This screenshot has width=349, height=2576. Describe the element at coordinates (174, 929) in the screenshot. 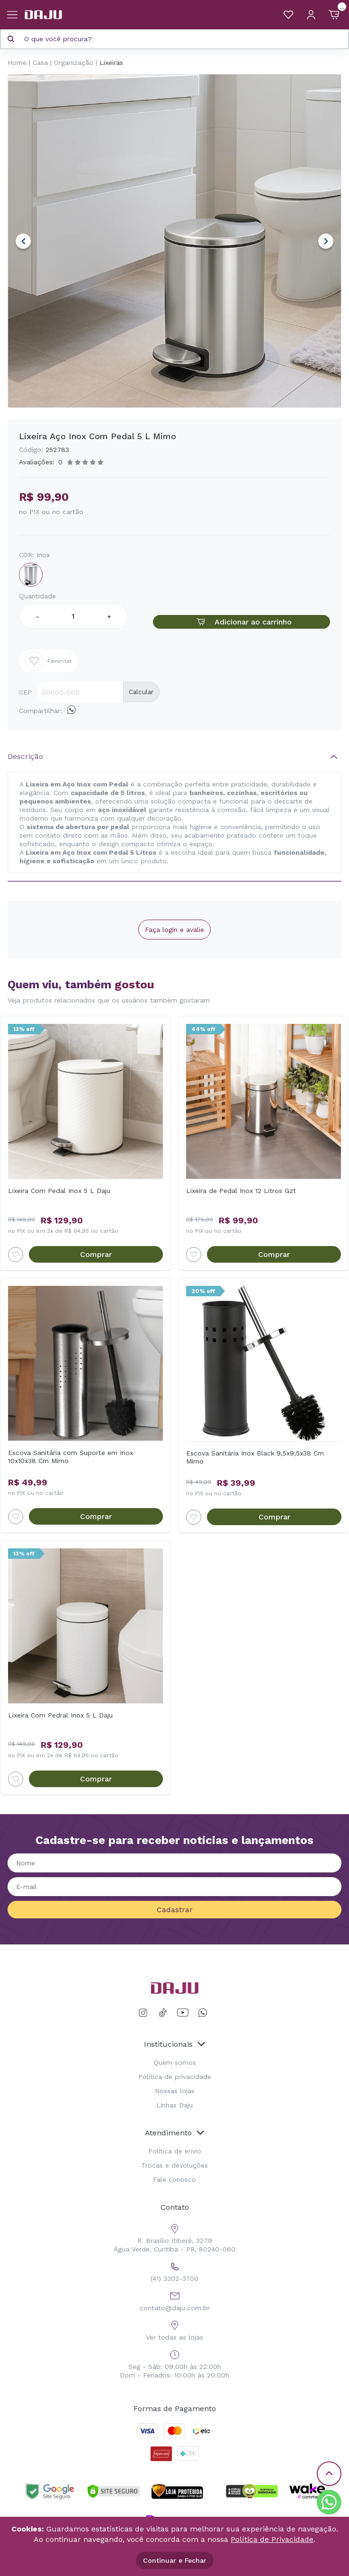

I see `Faça login e avalie [button]` at that location.